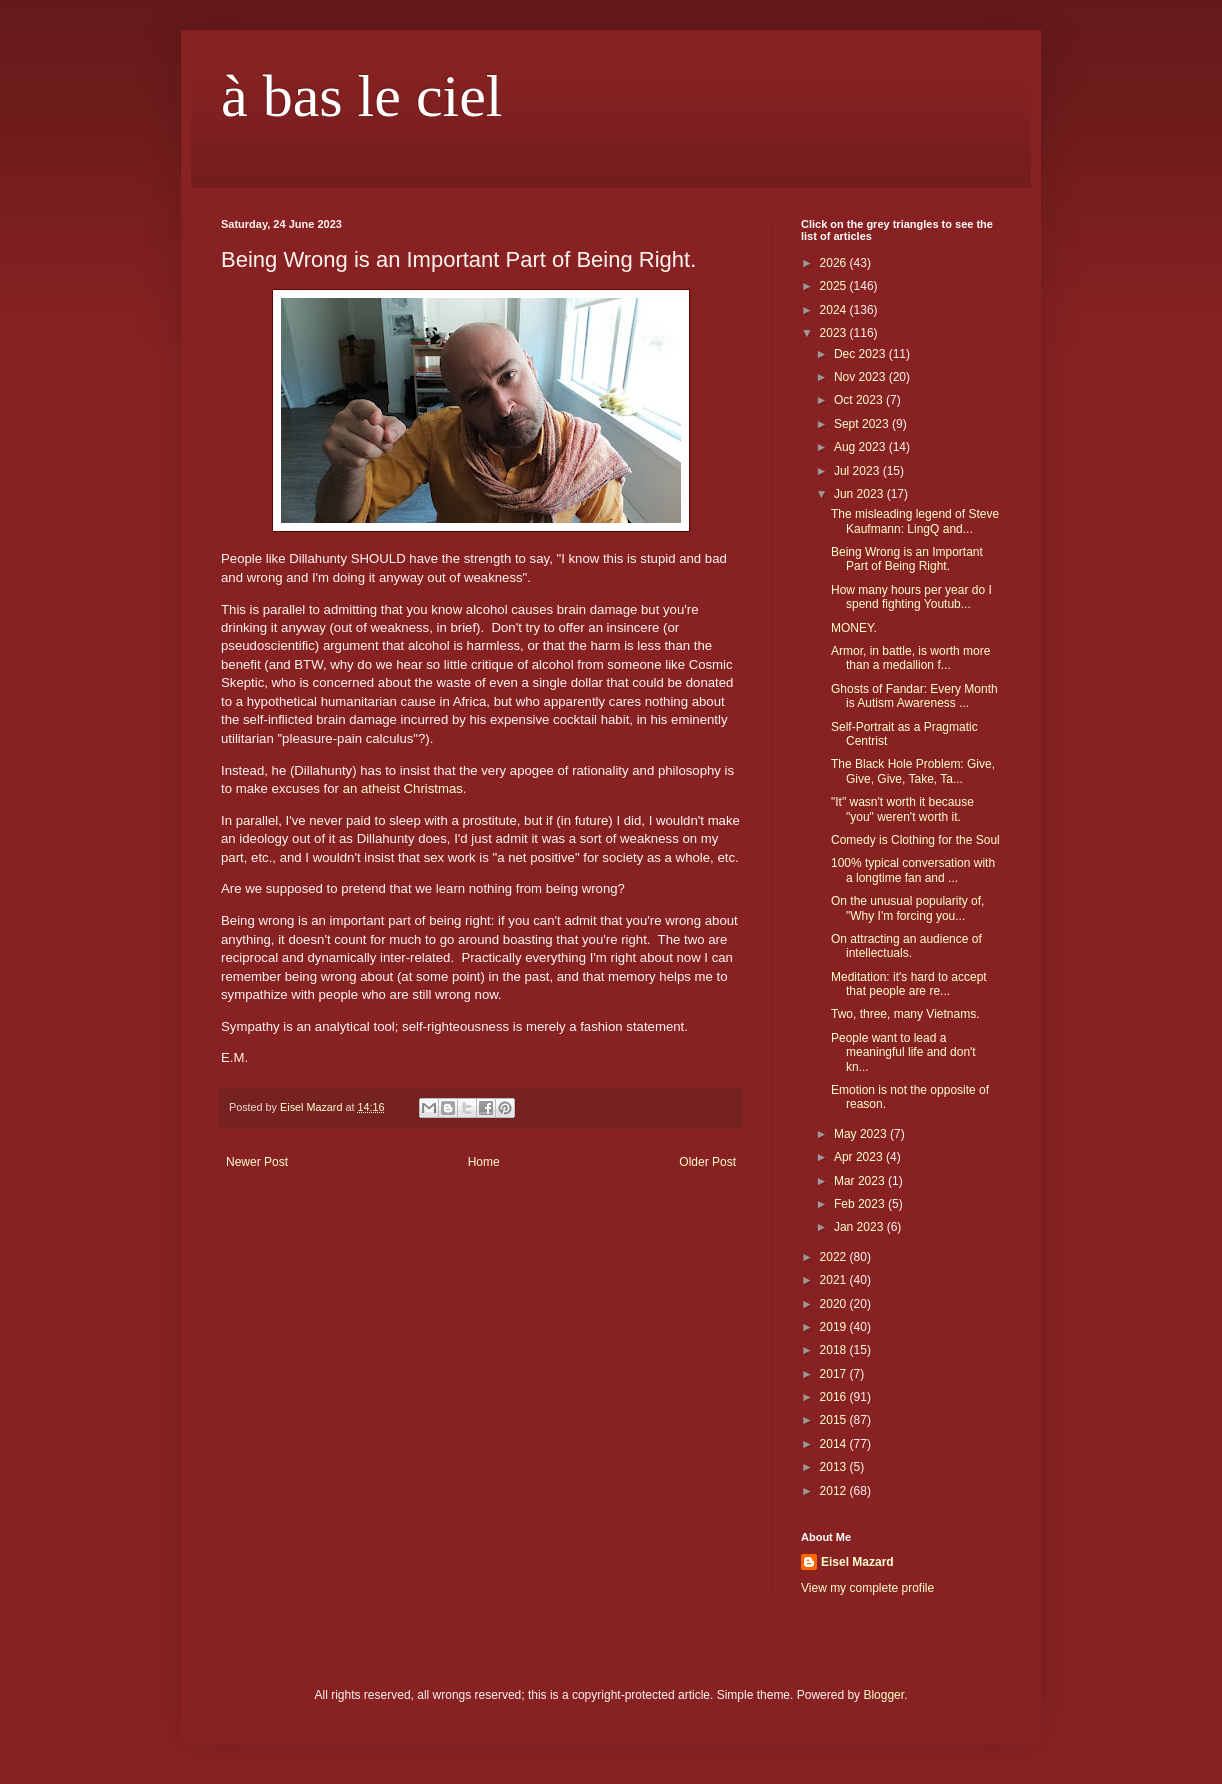  I want to click on 2020, so click(835, 1304).